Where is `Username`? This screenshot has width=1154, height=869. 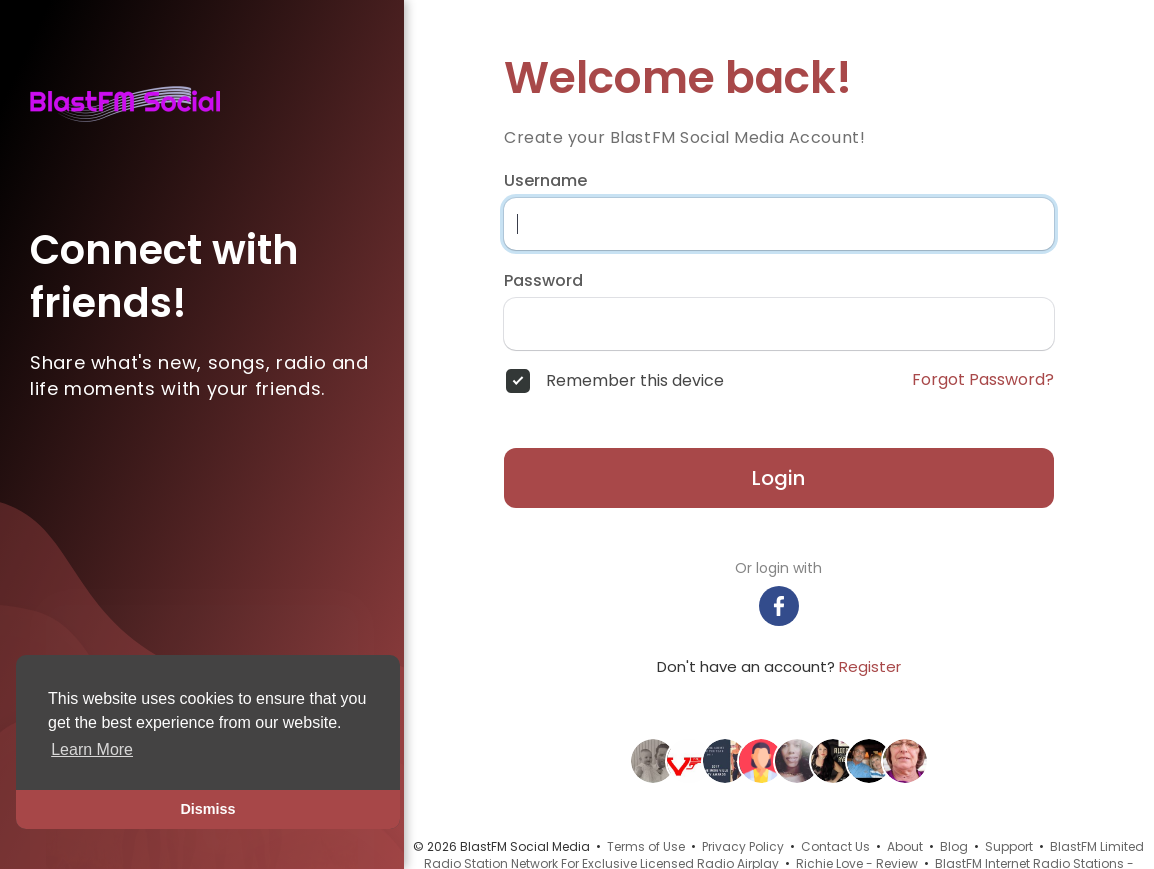 Username is located at coordinates (545, 181).